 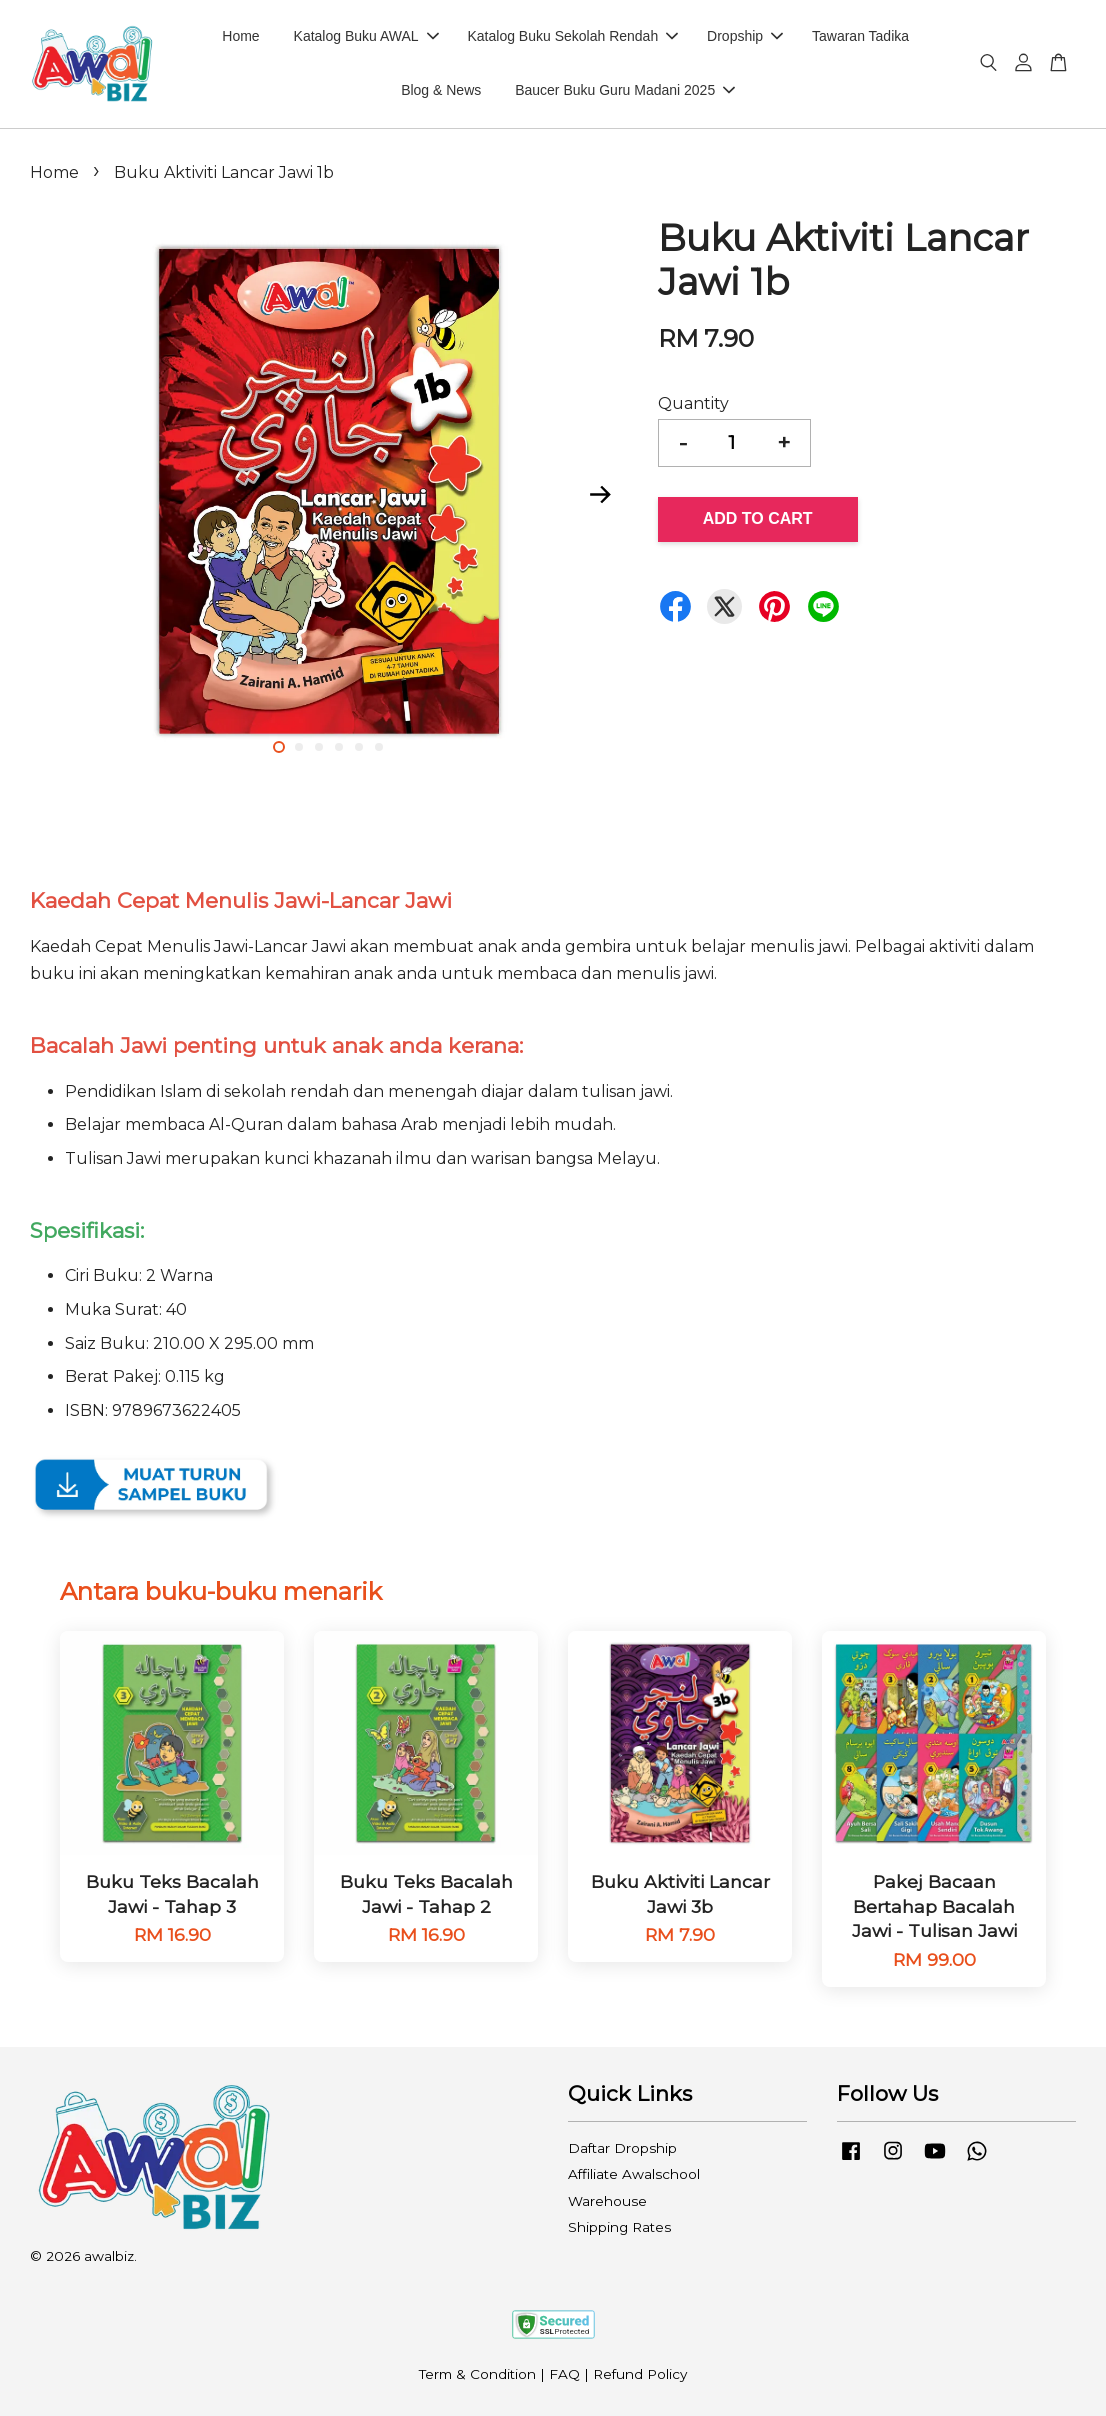 What do you see at coordinates (366, 36) in the screenshot?
I see `Katalog Buku AWAL` at bounding box center [366, 36].